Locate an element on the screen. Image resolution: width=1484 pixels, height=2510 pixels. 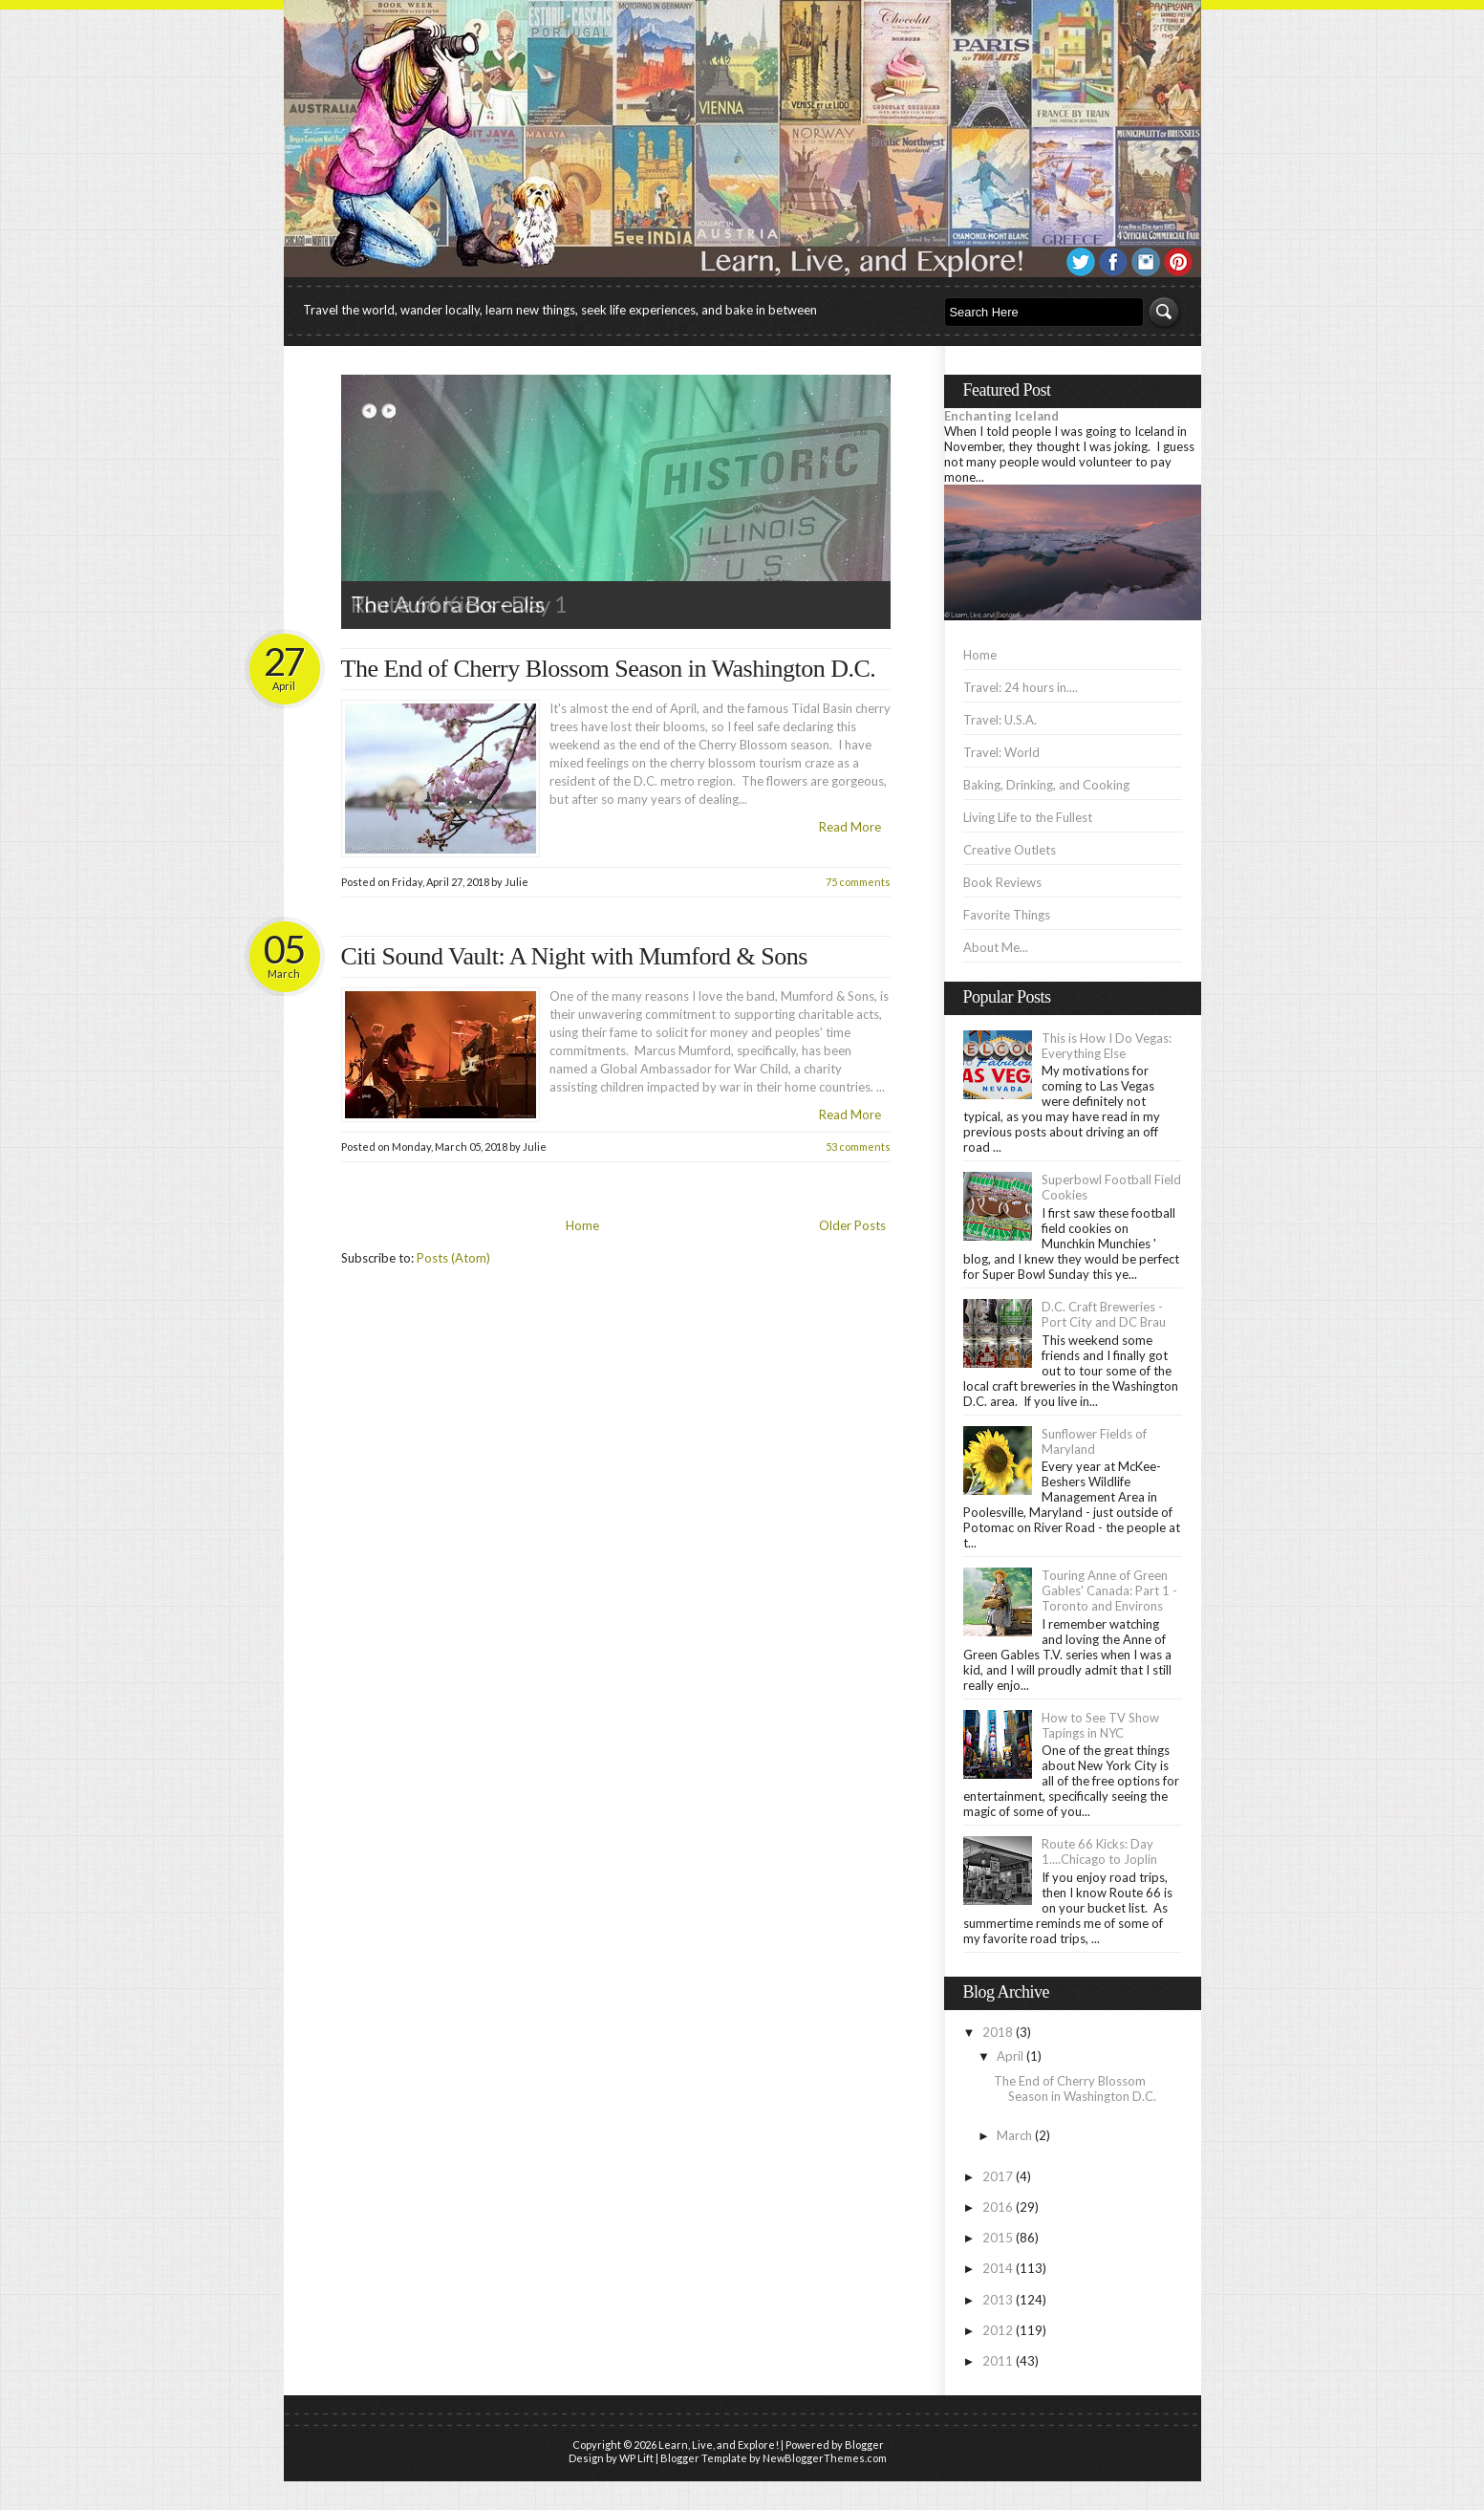
Travel: 24 hours in.... is located at coordinates (1020, 687).